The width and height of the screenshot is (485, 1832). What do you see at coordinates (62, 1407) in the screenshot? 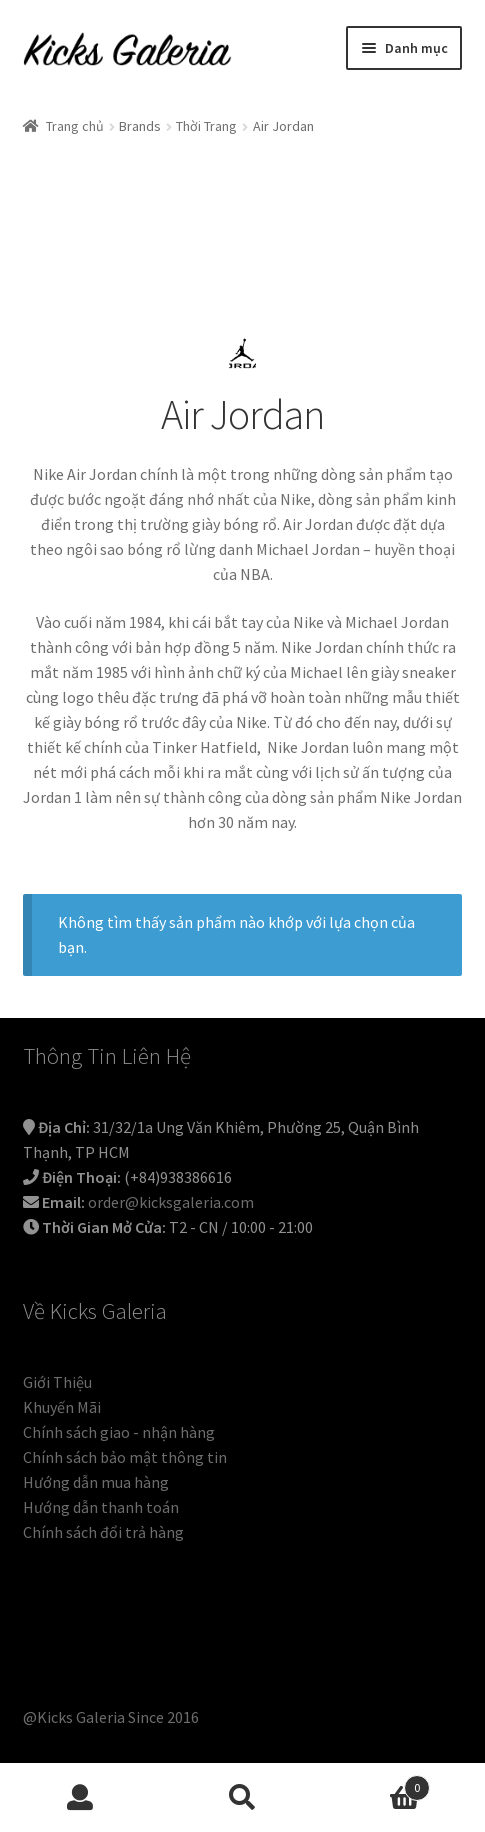
I see `Khuyến Mãi` at bounding box center [62, 1407].